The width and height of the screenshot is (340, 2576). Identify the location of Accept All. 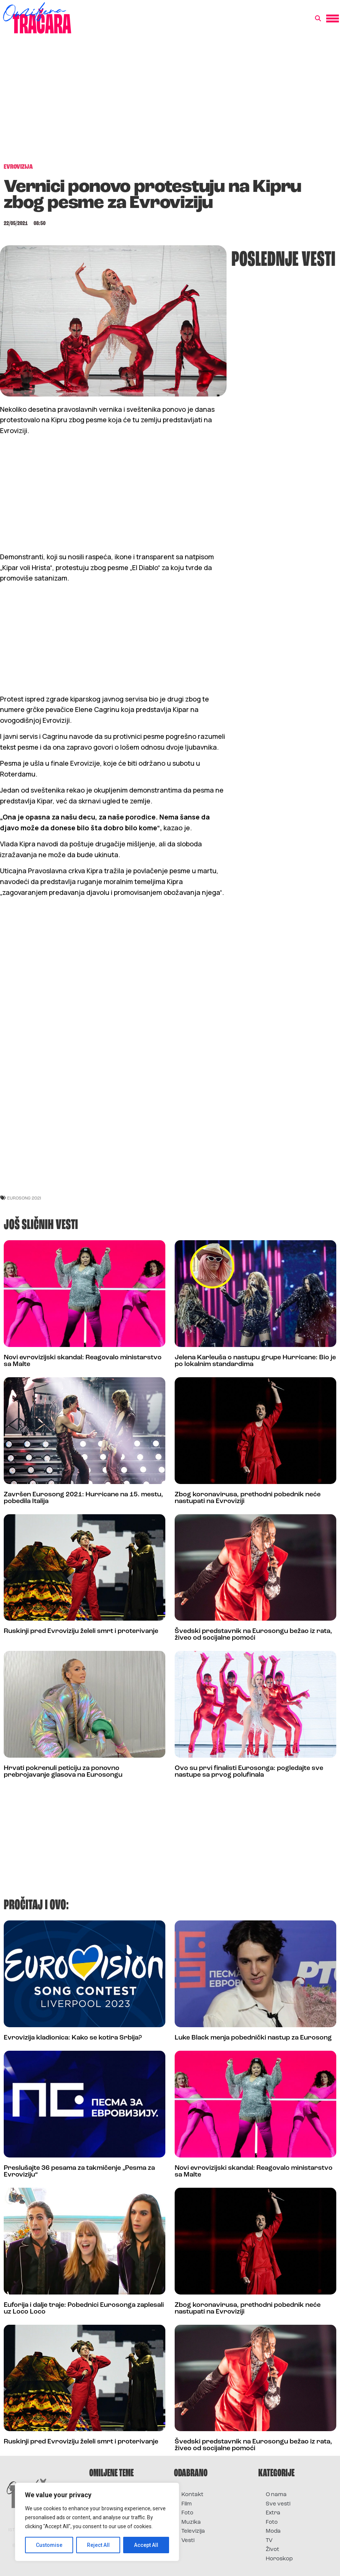
(146, 2545).